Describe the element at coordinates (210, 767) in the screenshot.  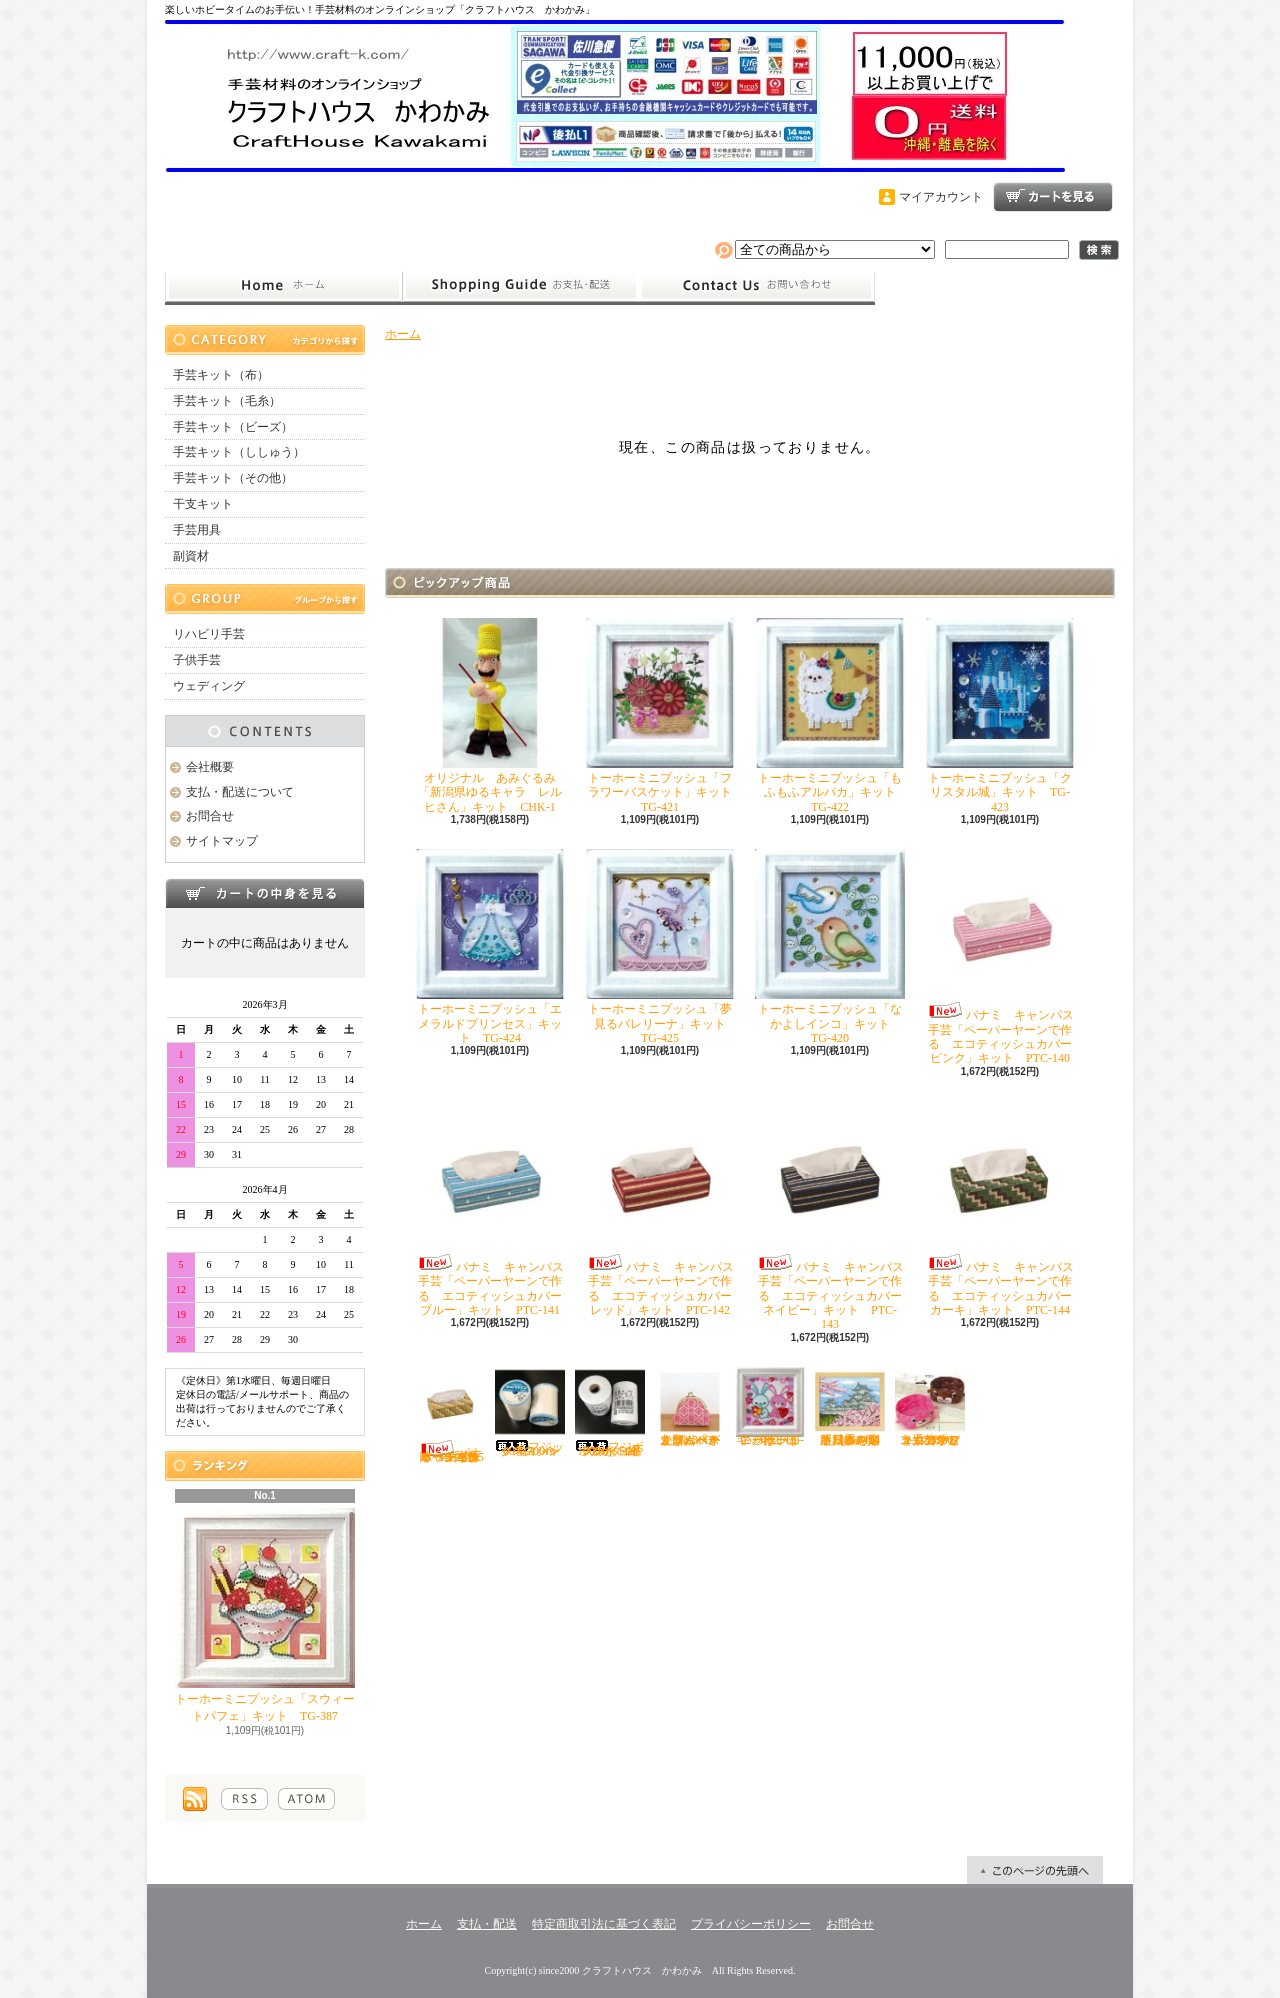
I see `会社概要` at that location.